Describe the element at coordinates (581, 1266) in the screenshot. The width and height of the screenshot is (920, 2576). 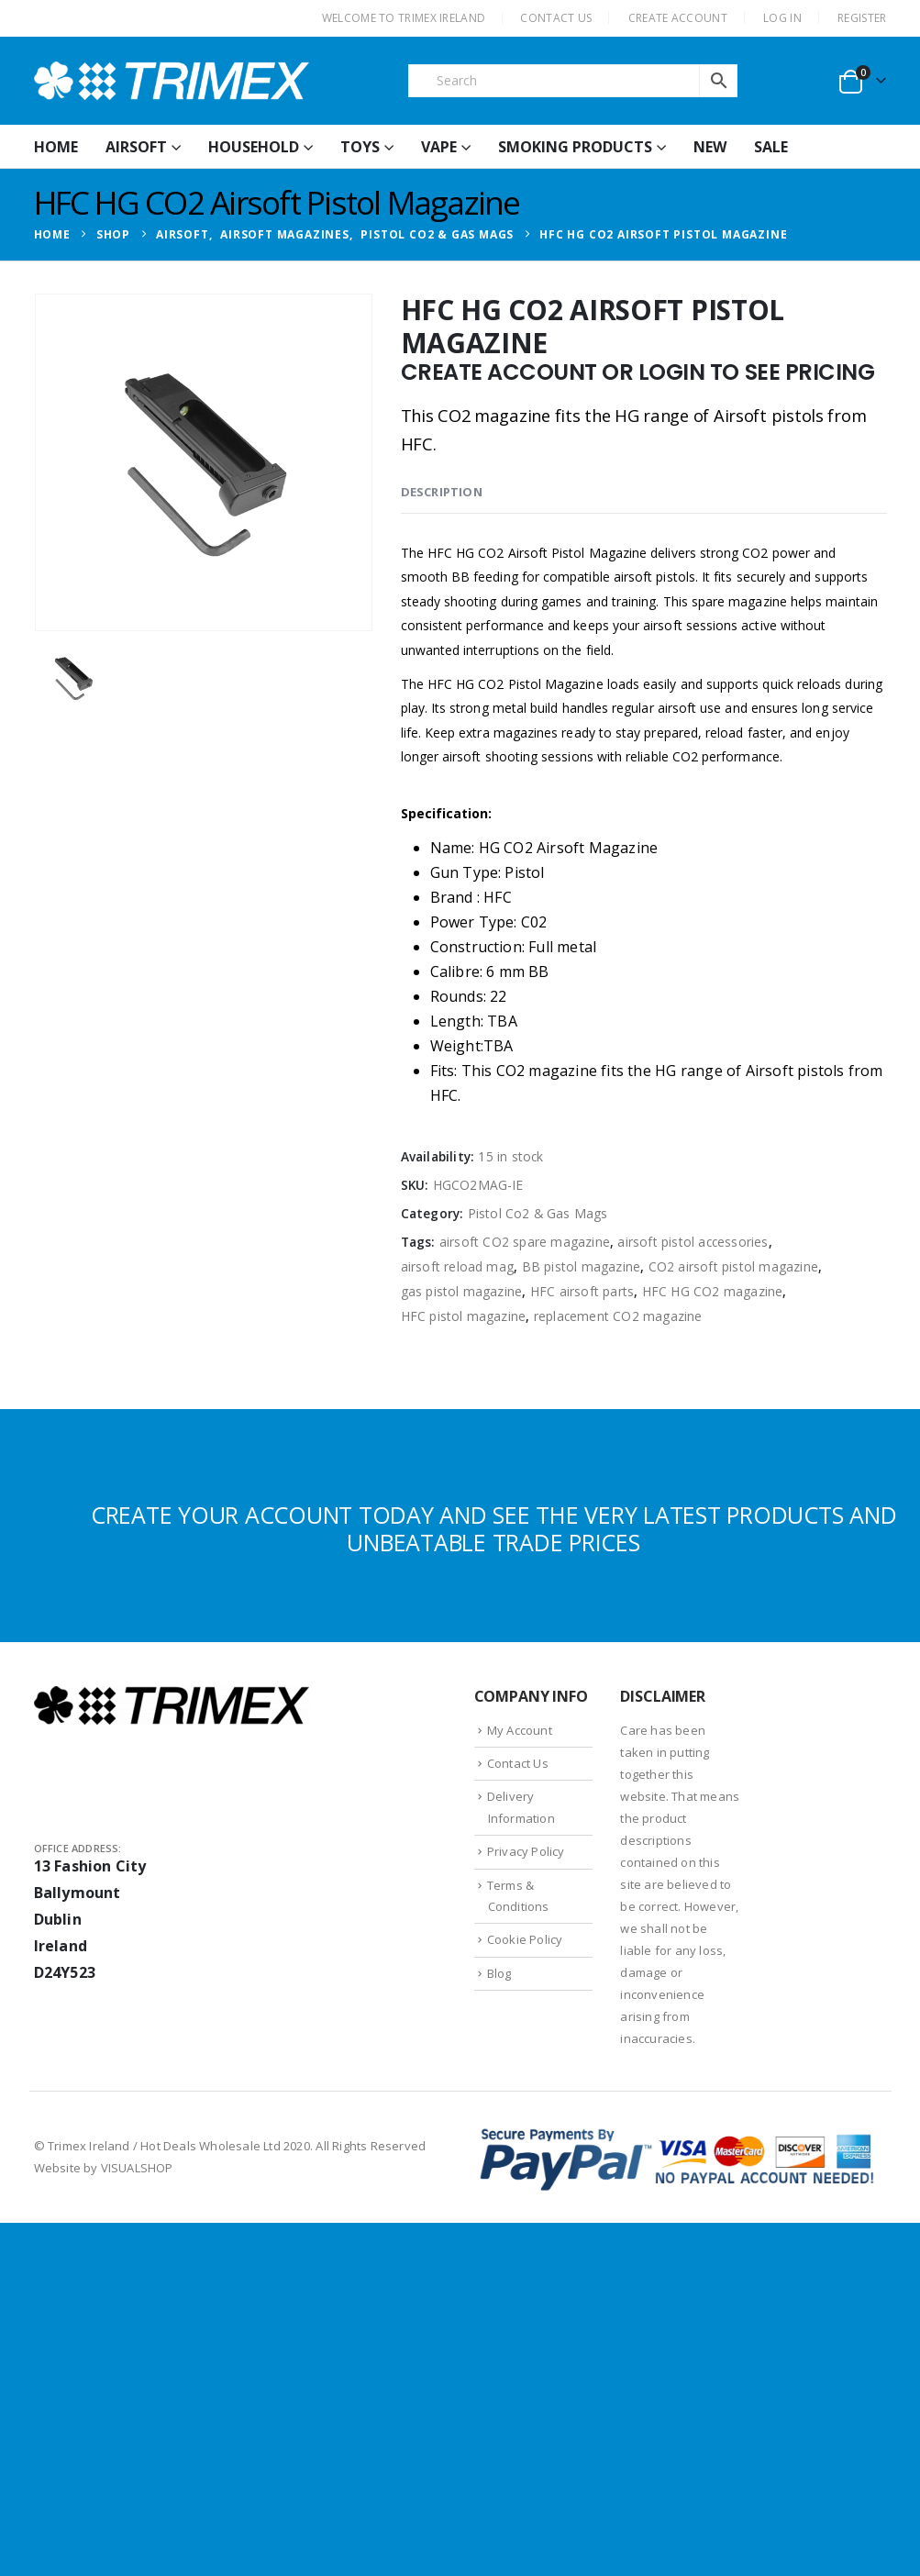
I see `BB pistol magazine` at that location.